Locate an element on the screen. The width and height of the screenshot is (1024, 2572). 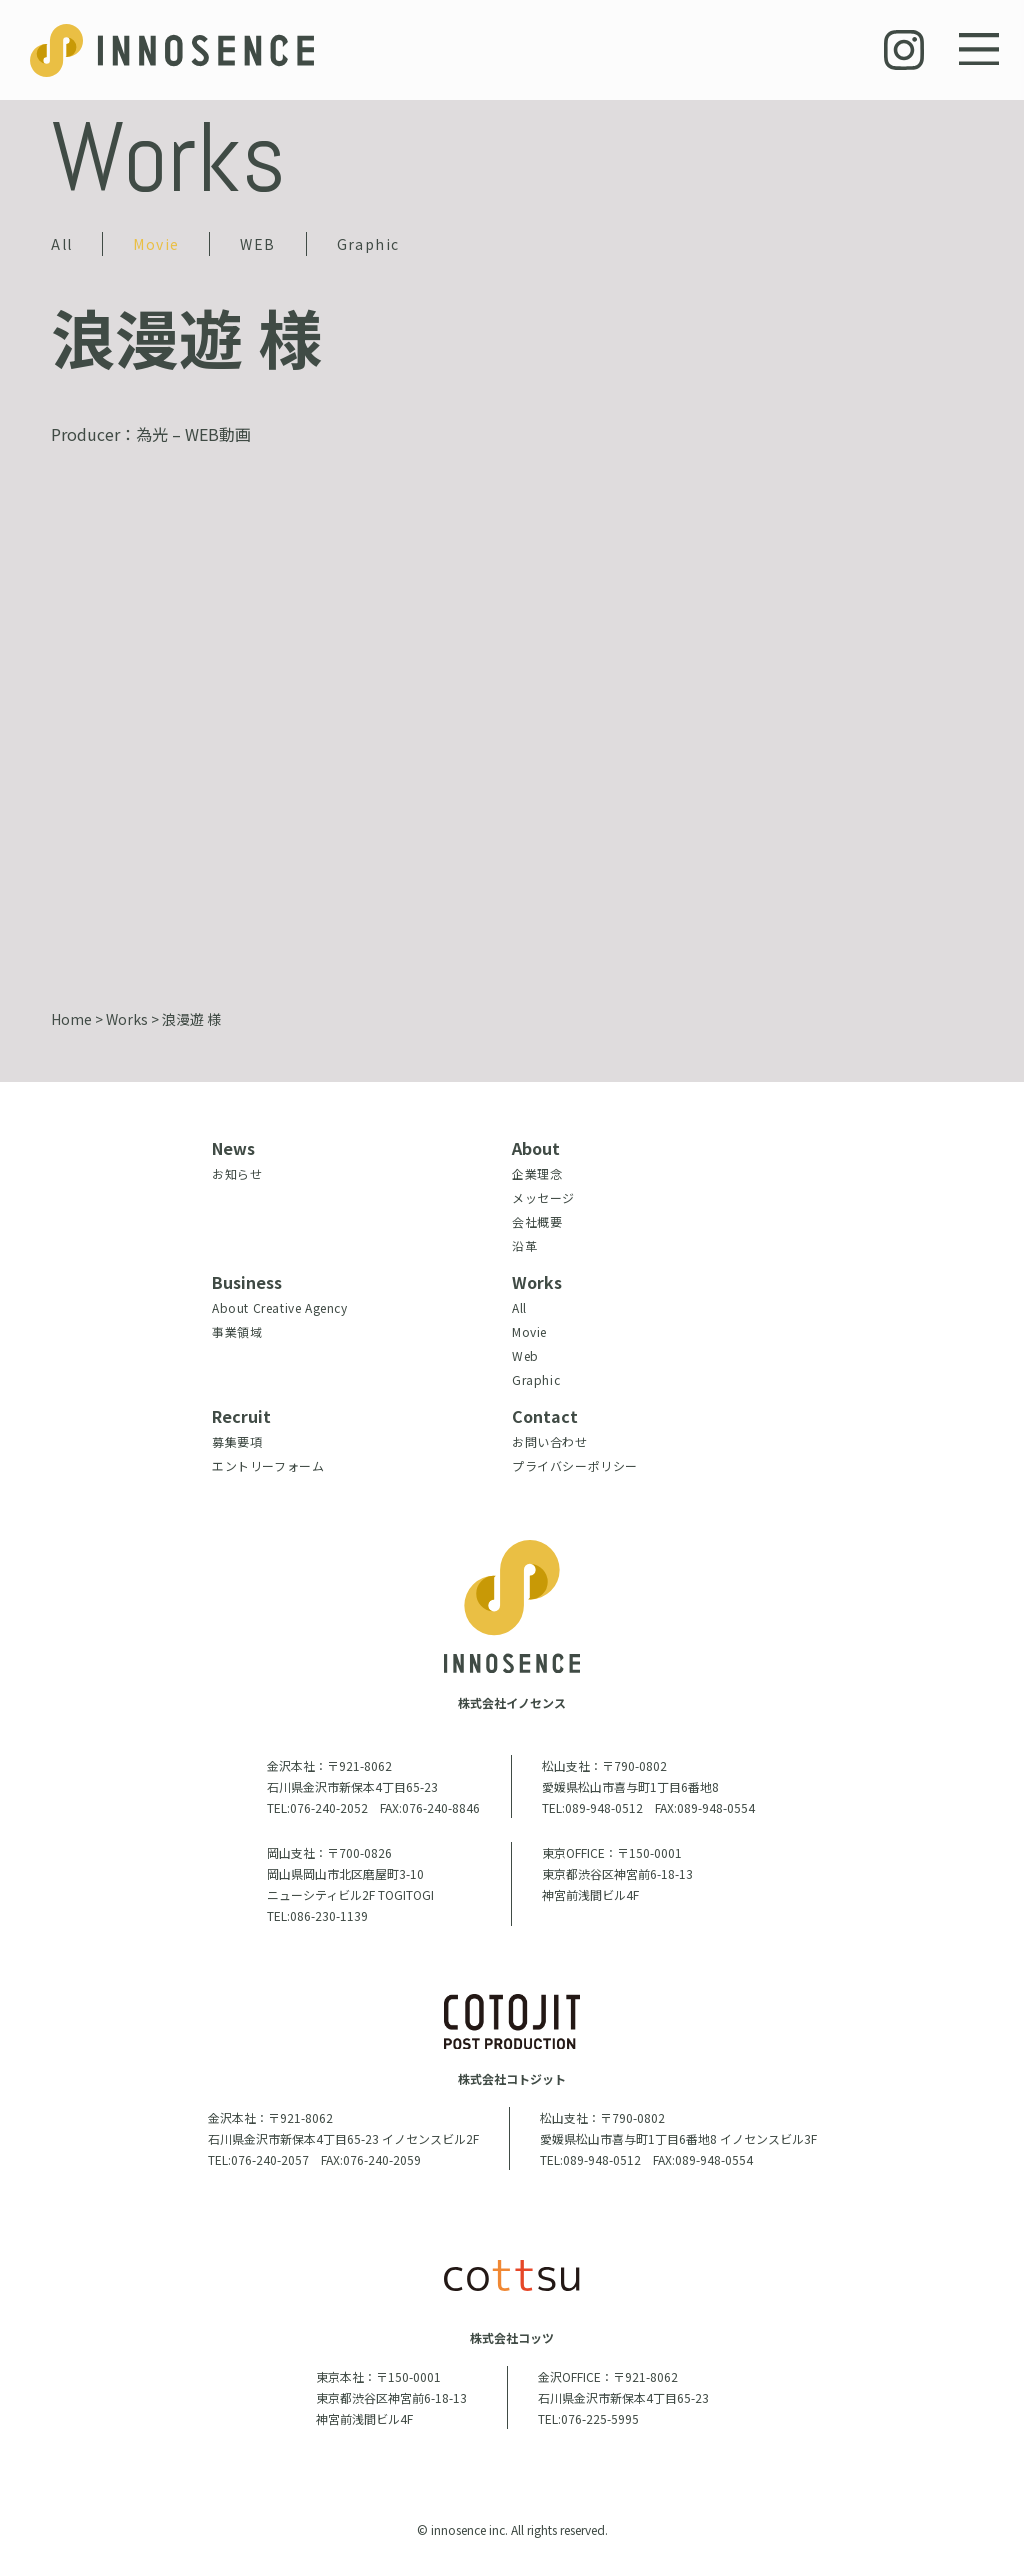
About Creative Agency is located at coordinates (280, 1307).